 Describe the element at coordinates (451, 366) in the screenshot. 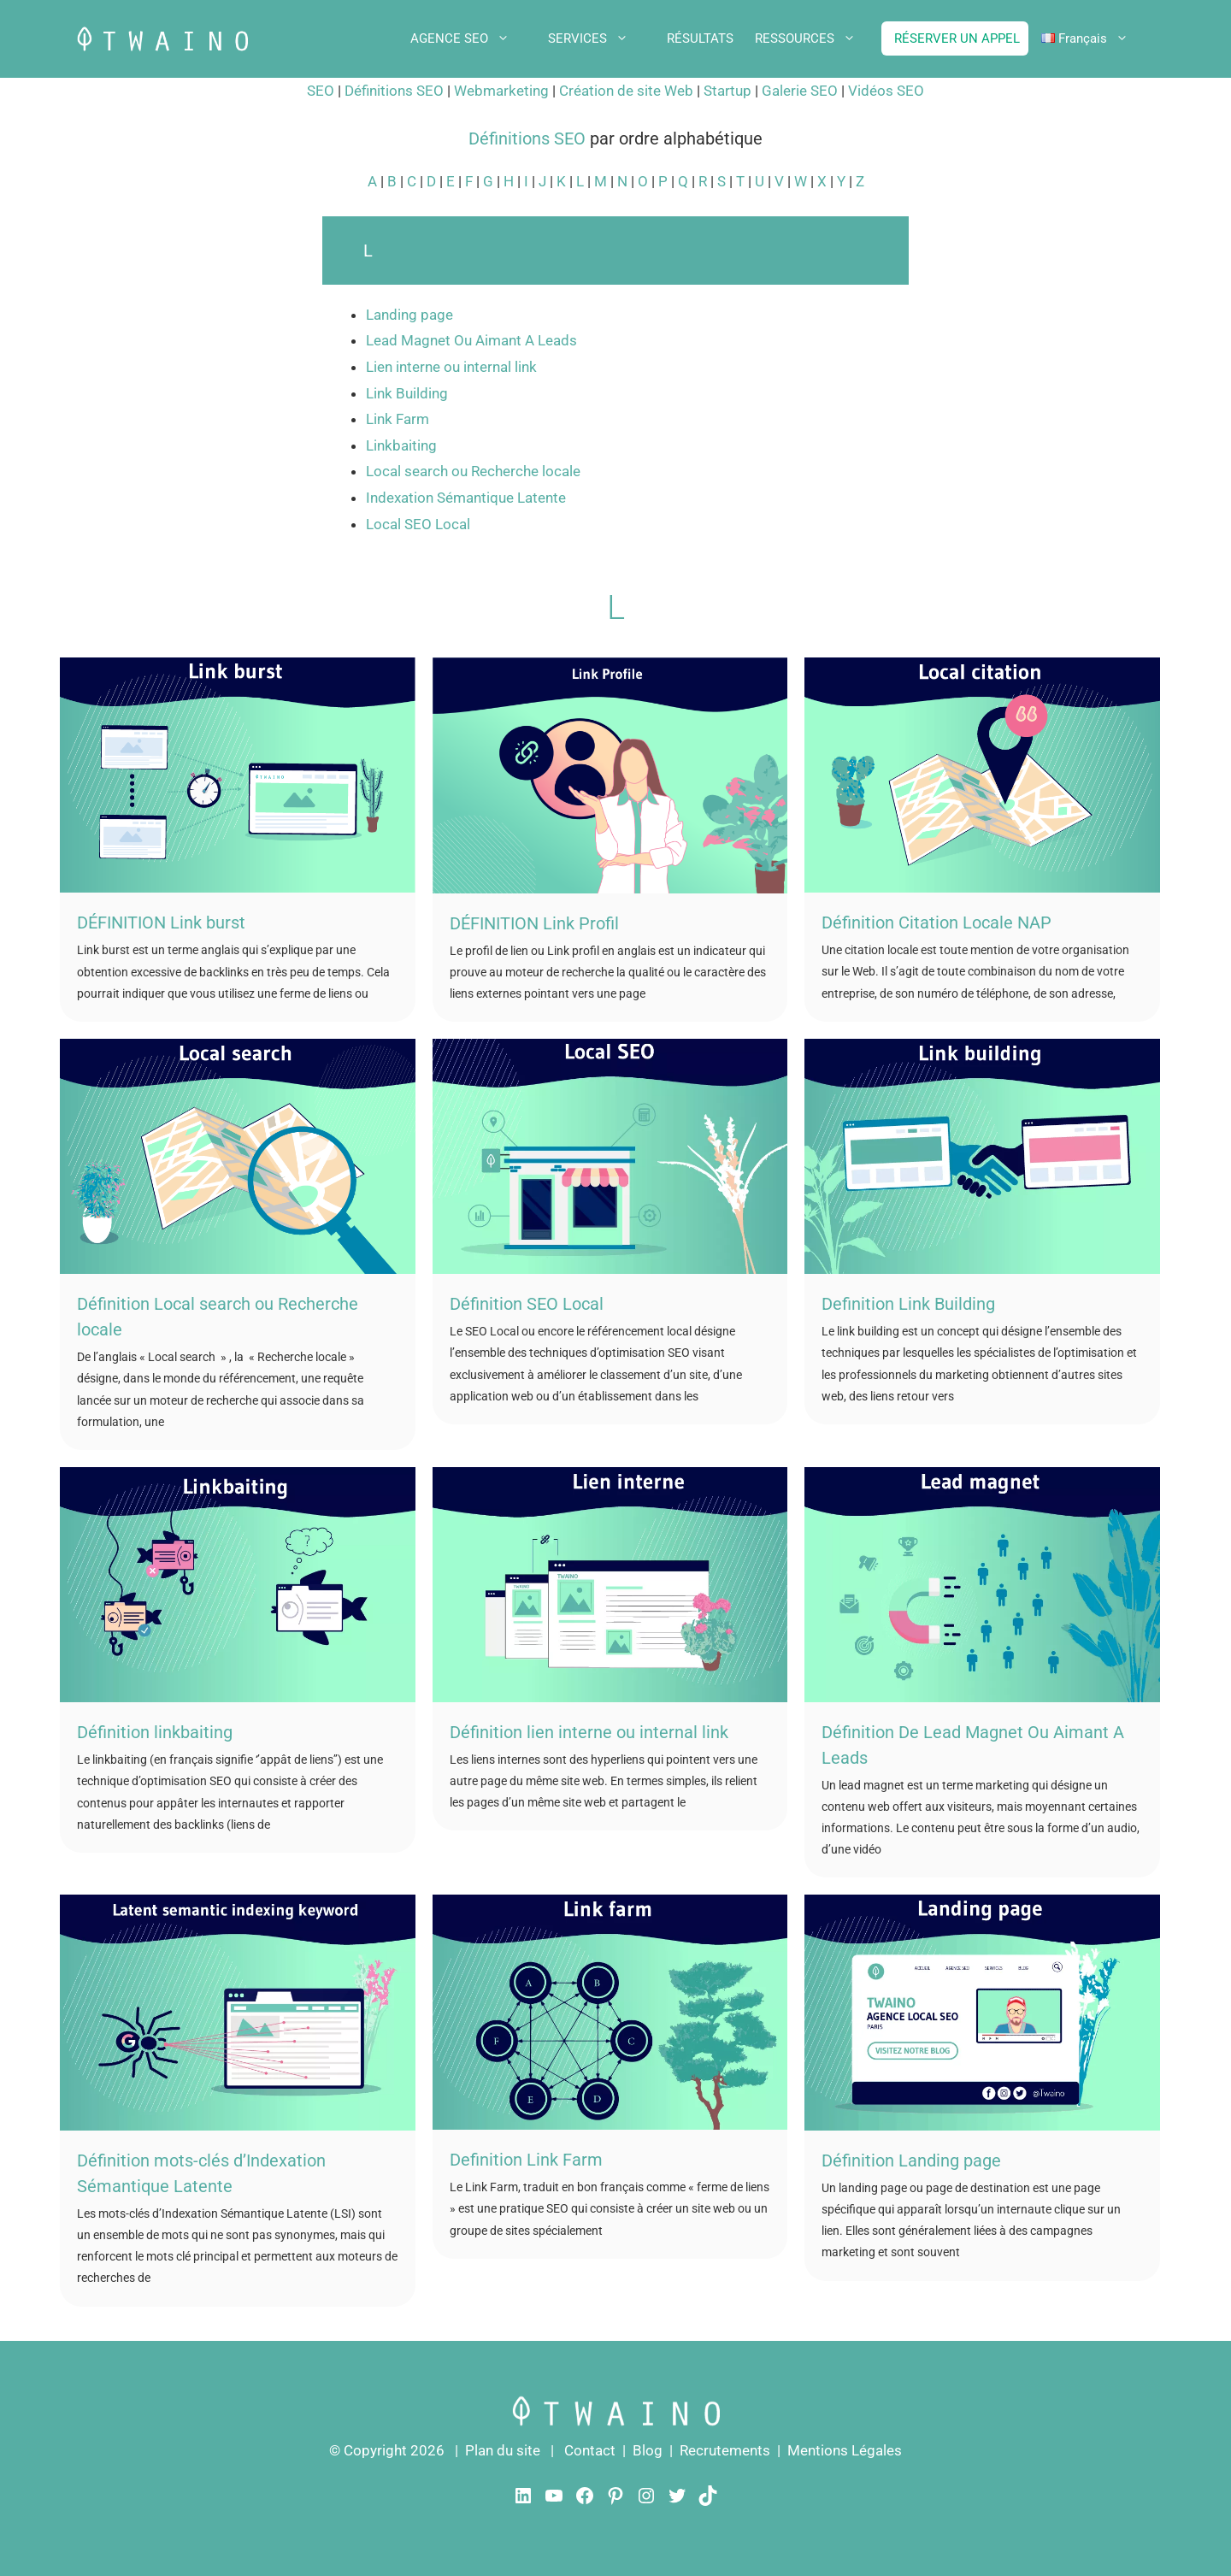

I see `Lien interne ou internal link` at that location.